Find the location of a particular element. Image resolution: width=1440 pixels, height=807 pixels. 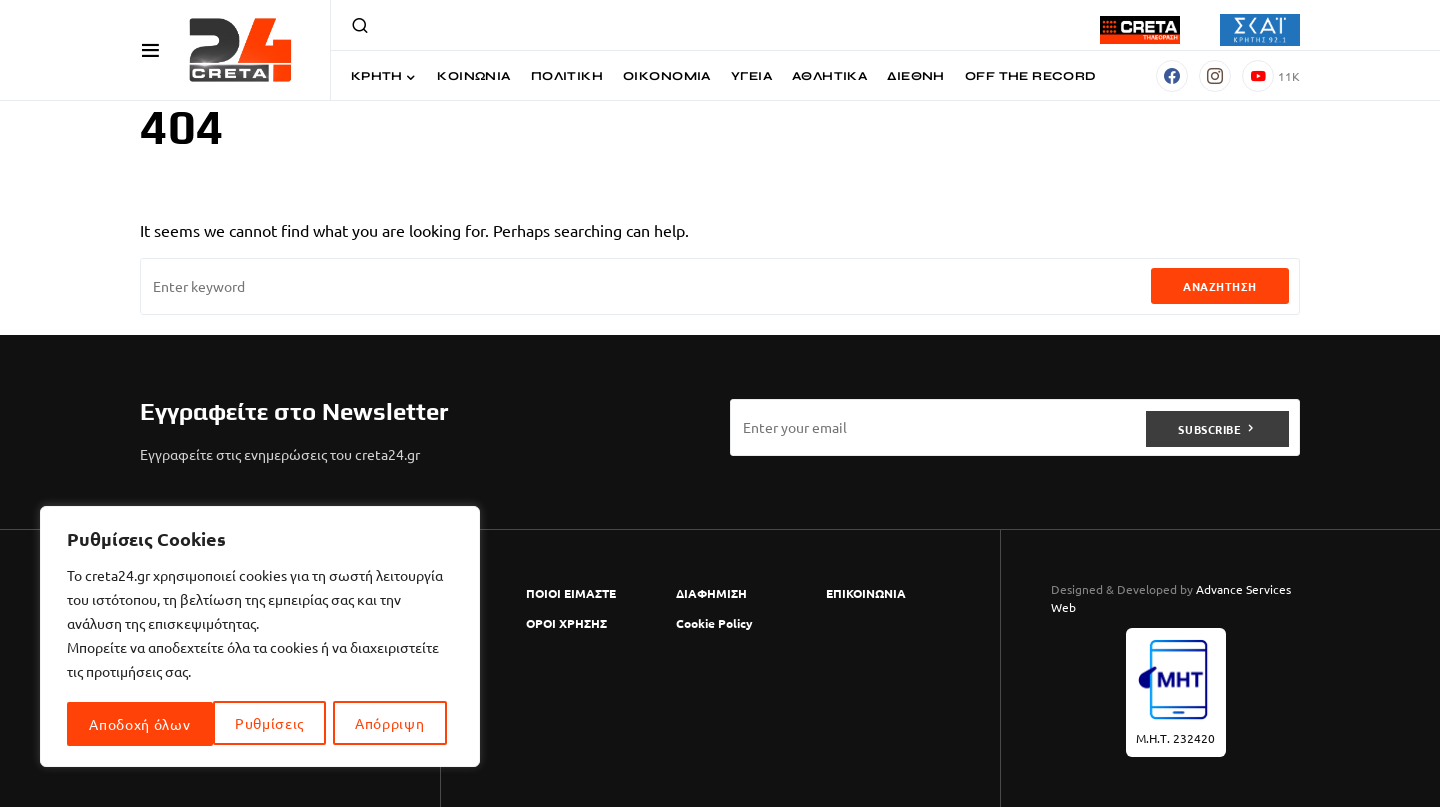

Subscribe is located at coordinates (1209, 427).